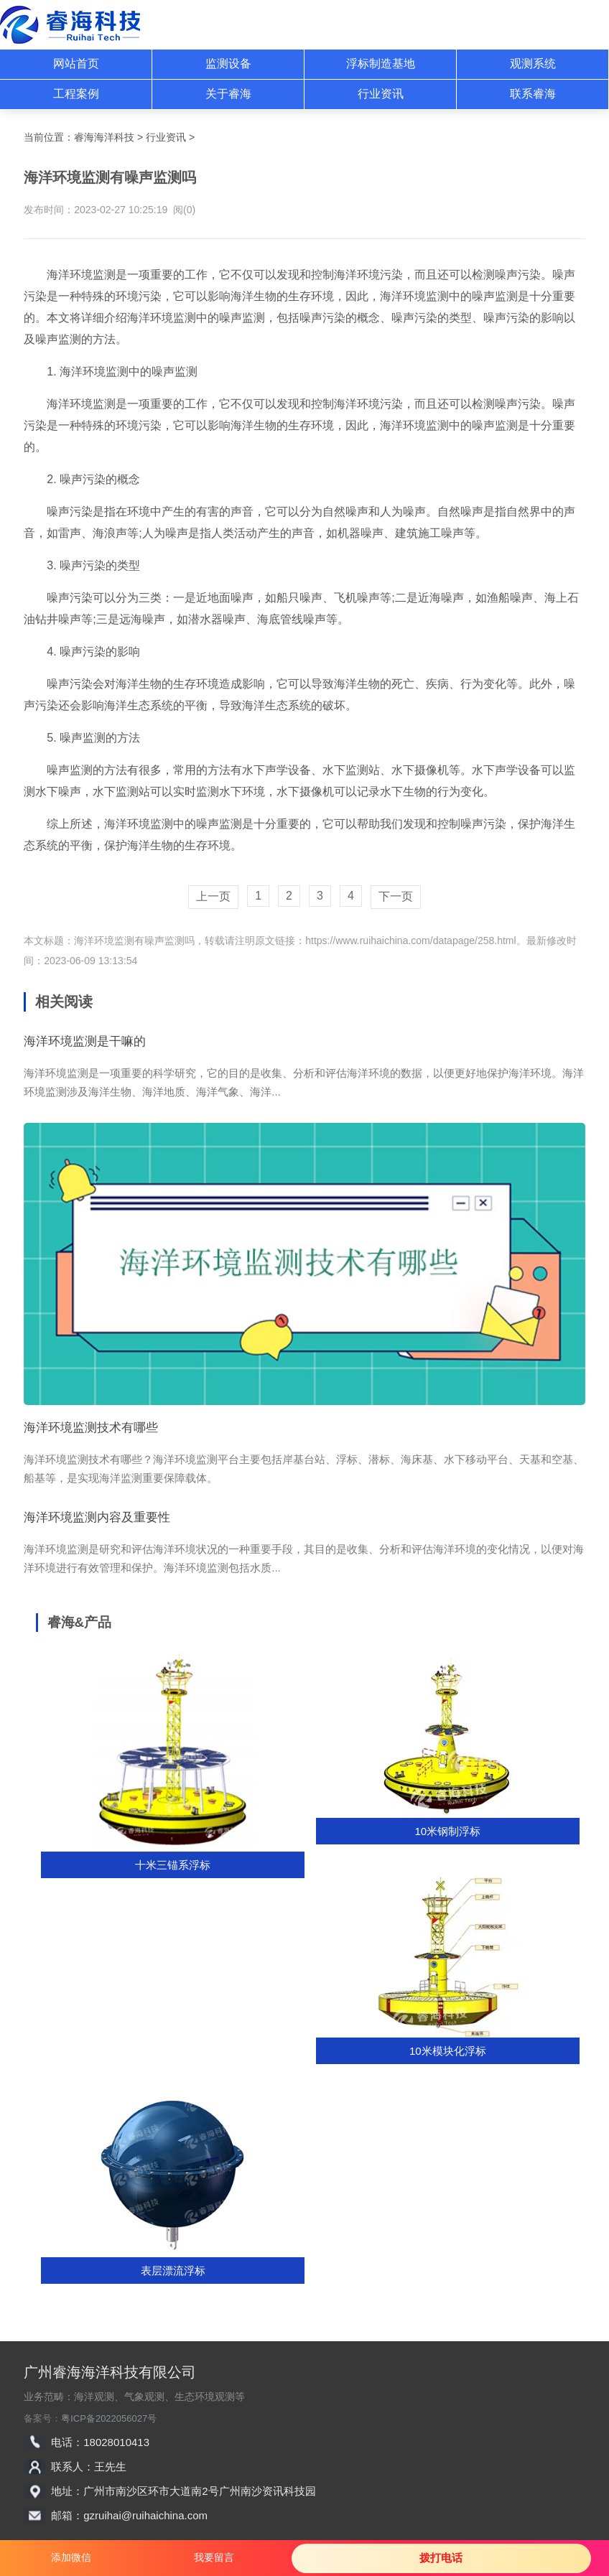  I want to click on 网站首页, so click(76, 63).